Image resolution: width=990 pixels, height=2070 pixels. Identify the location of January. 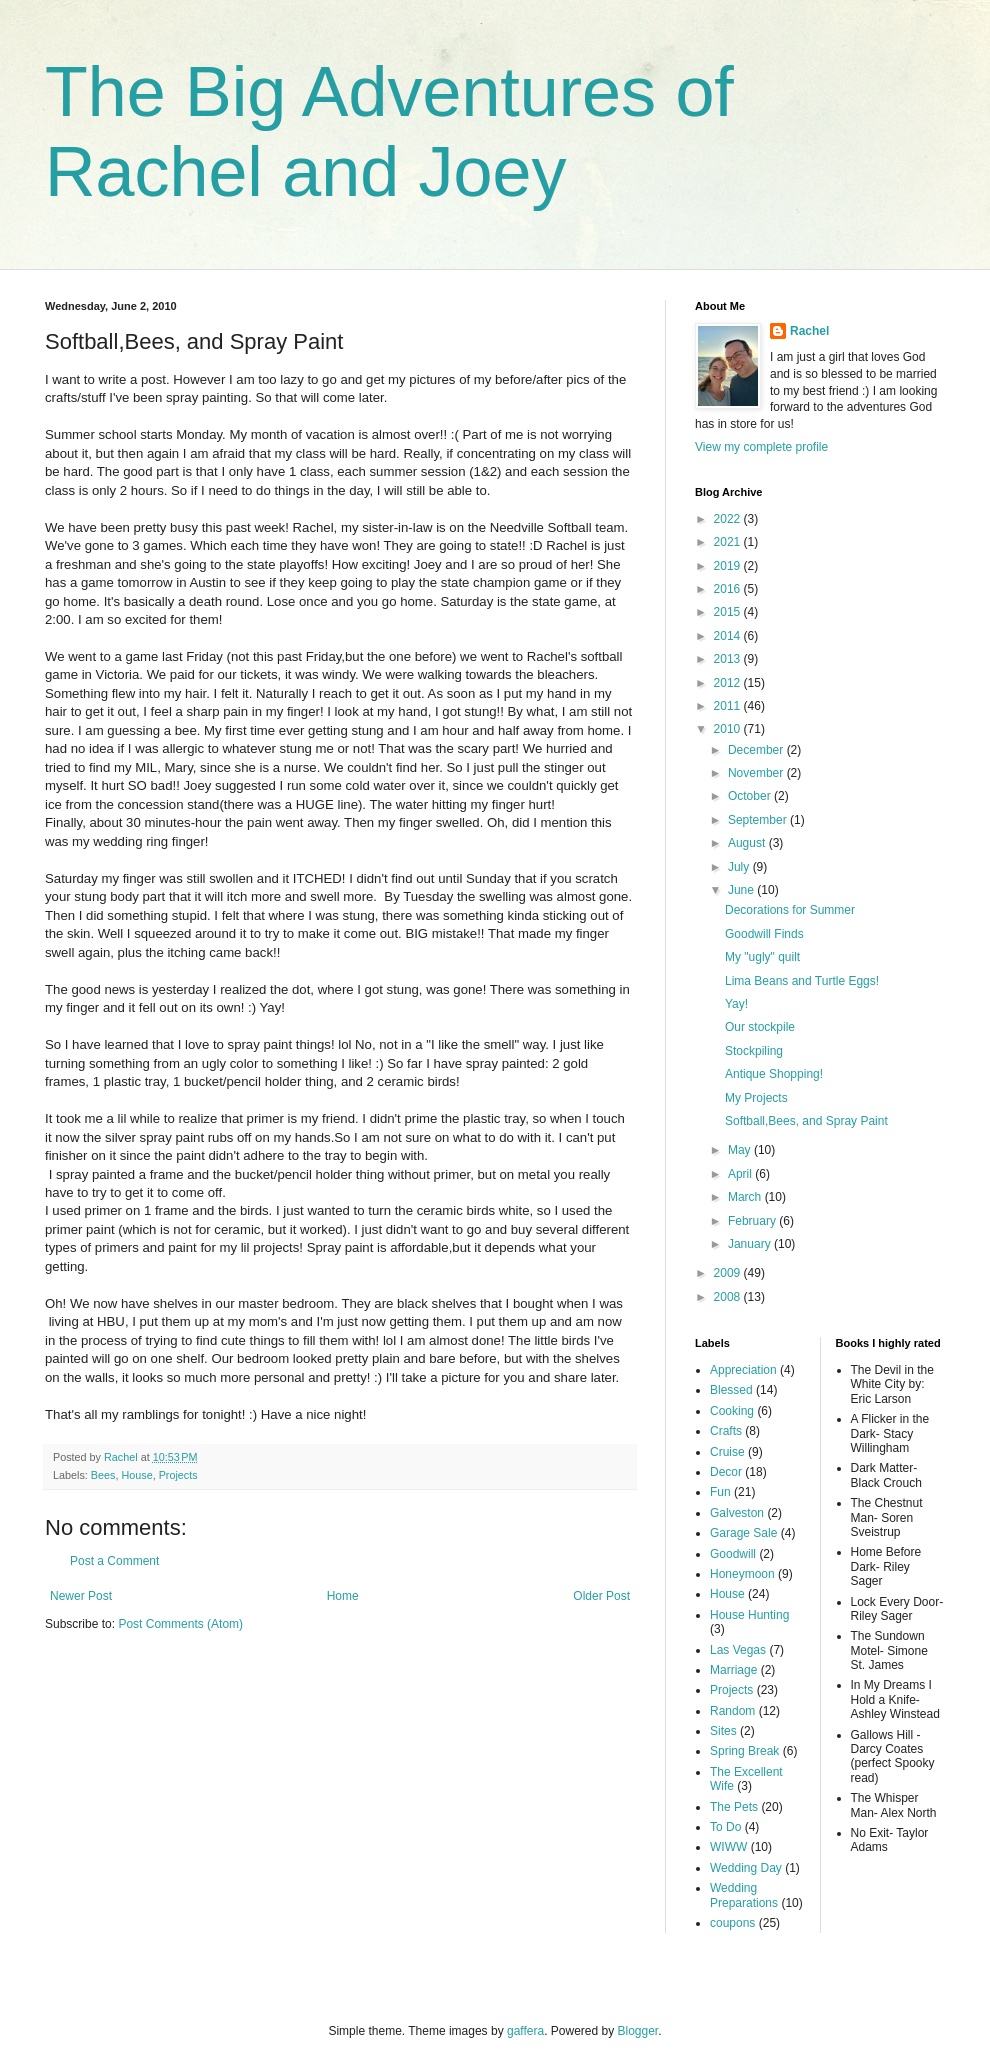
(751, 1244).